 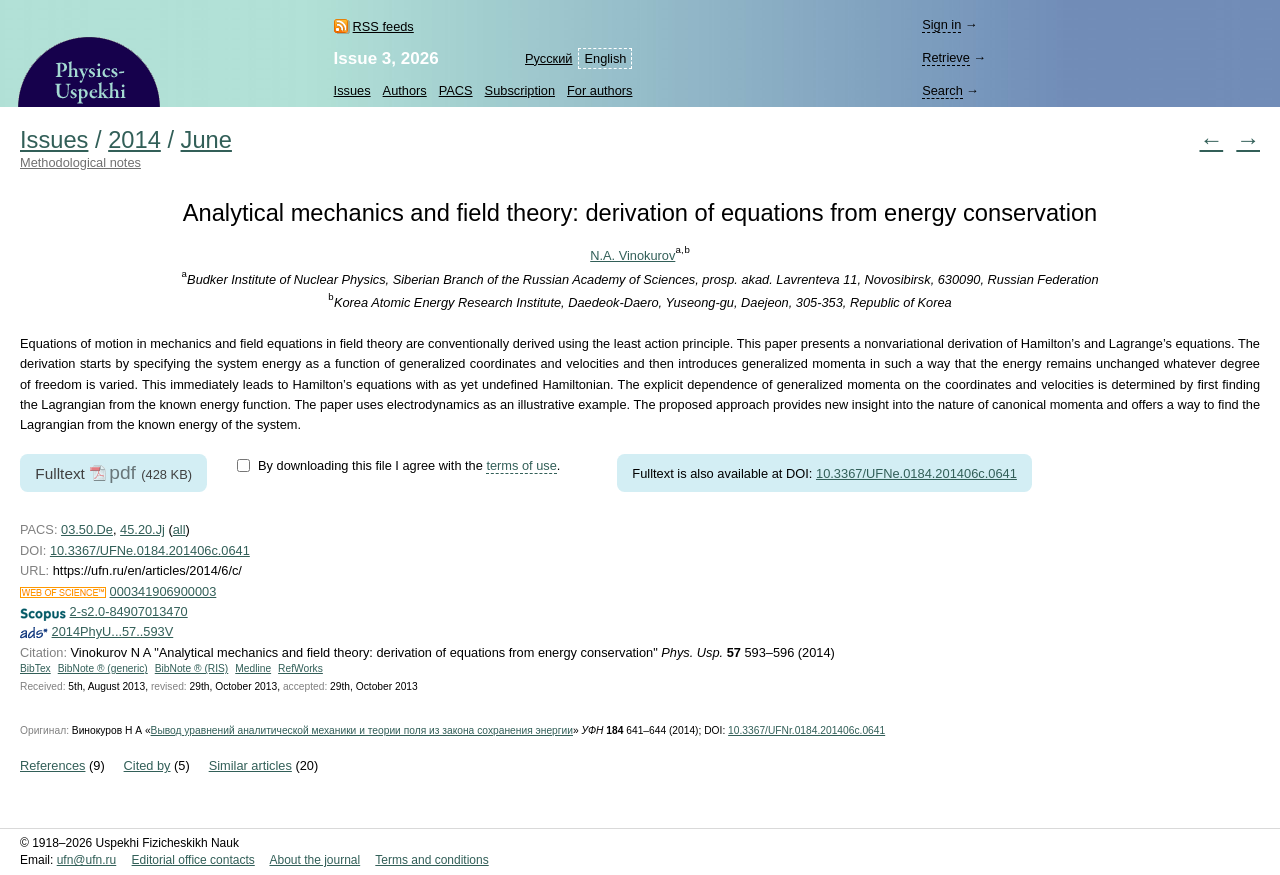 What do you see at coordinates (599, 90) in the screenshot?
I see `For authors` at bounding box center [599, 90].